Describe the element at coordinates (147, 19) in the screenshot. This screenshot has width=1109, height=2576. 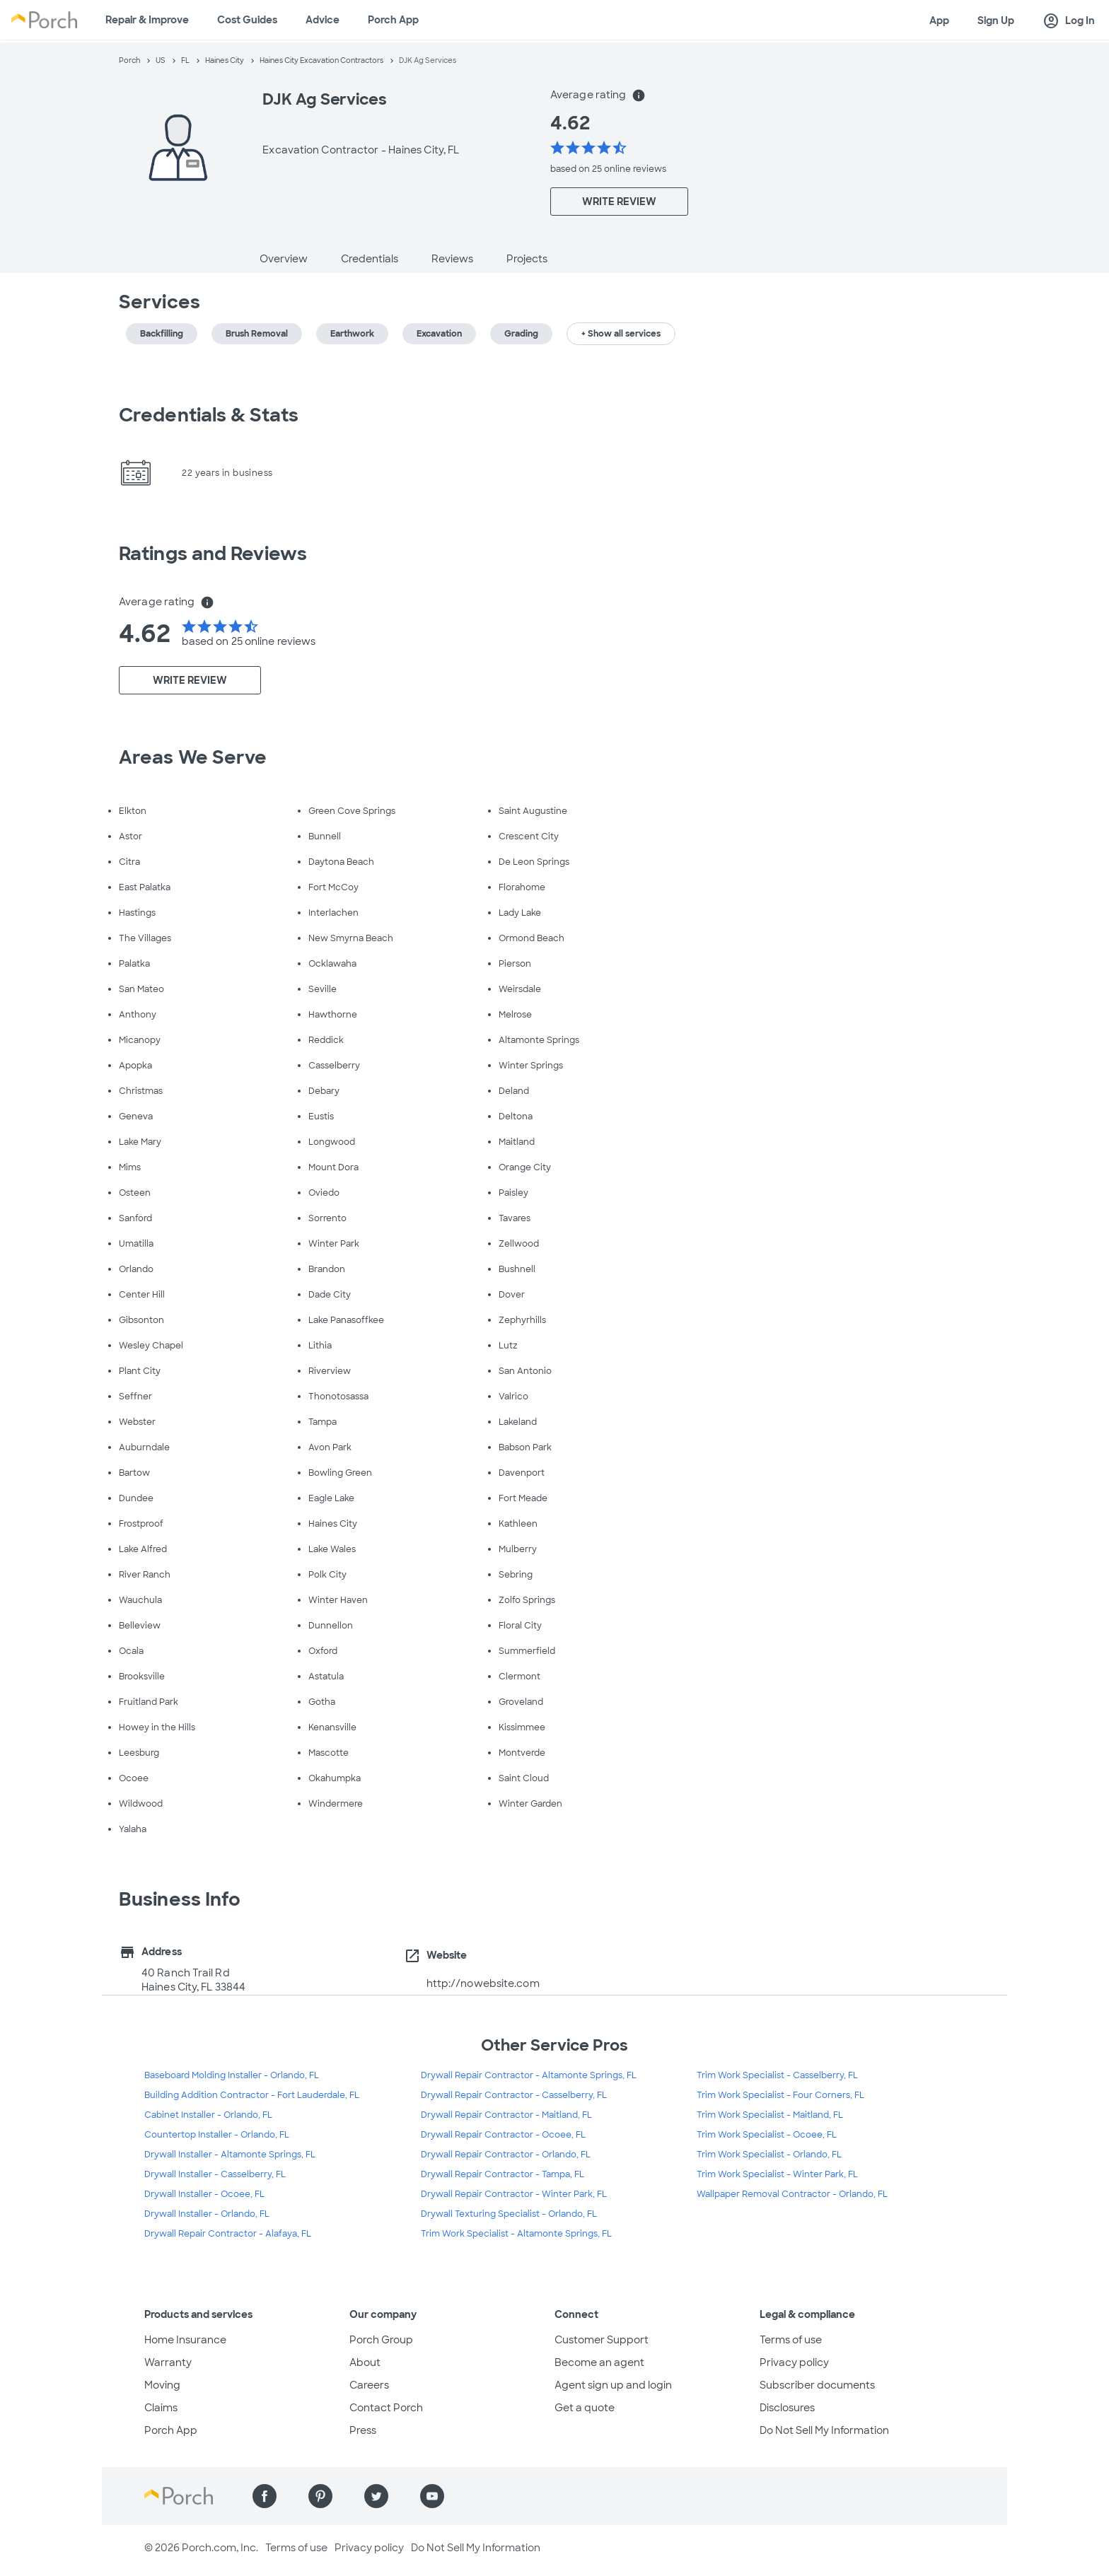
I see `Repair & Improve` at that location.